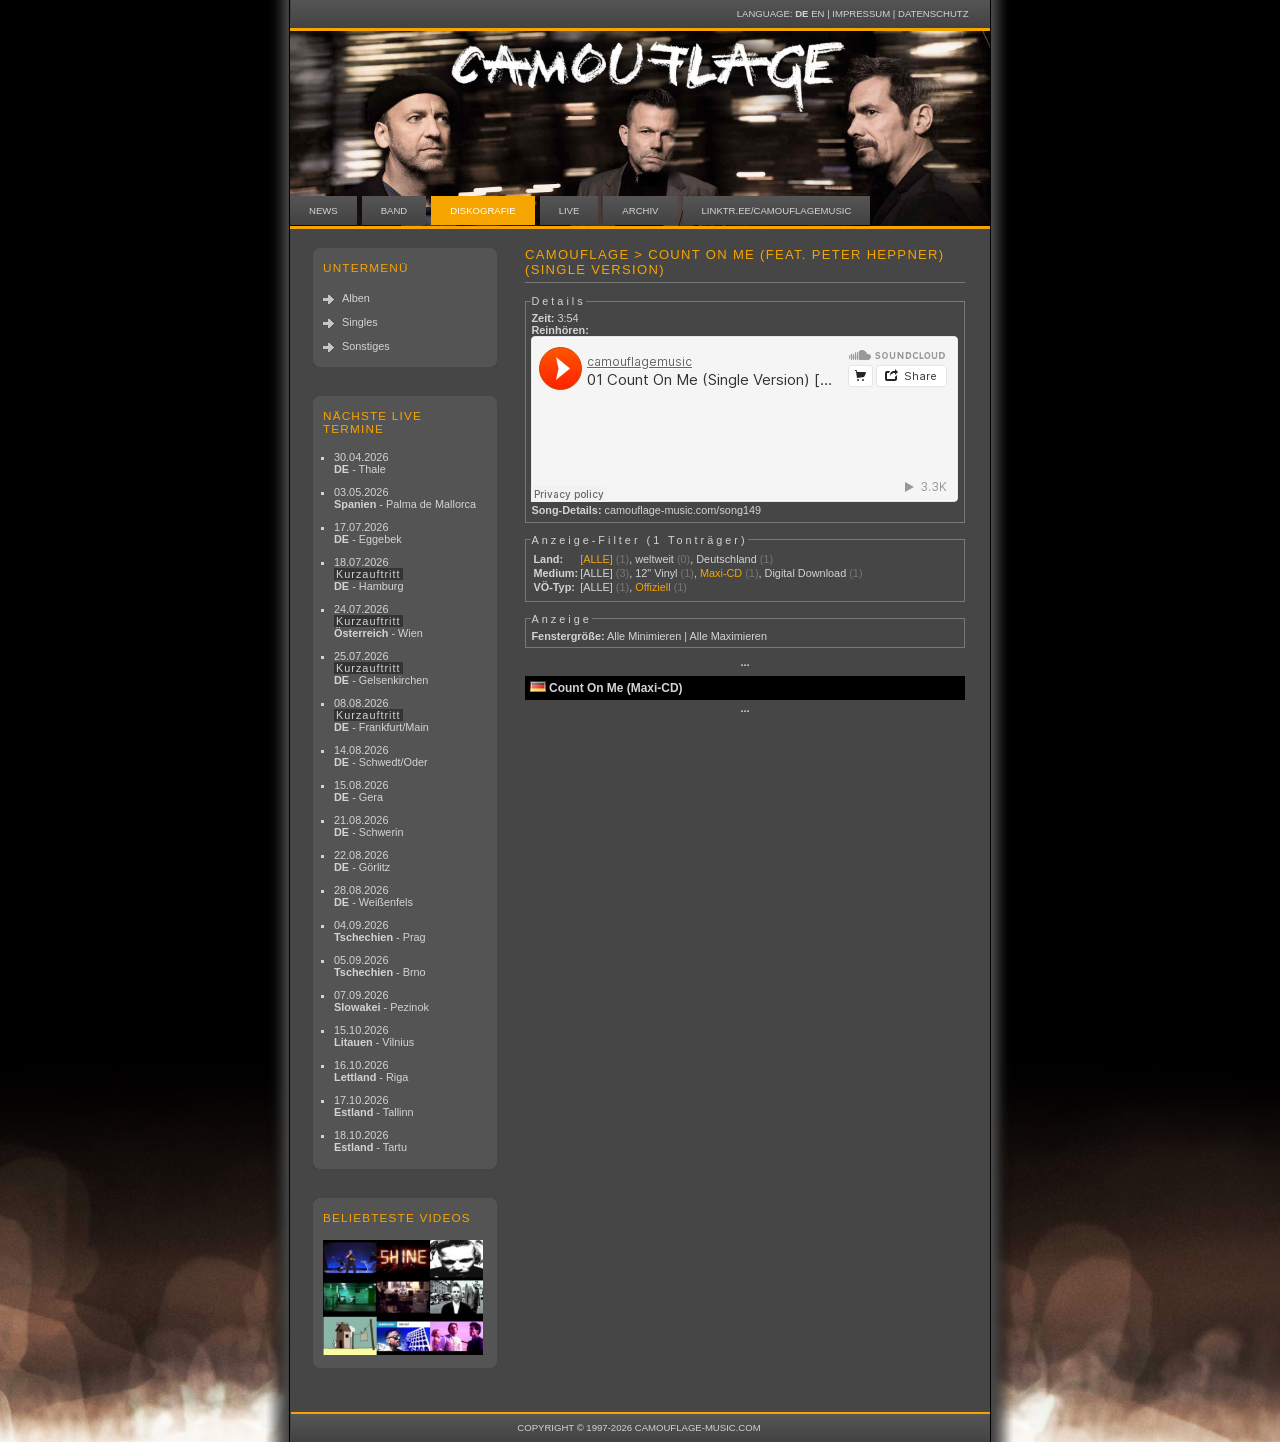 The image size is (1280, 1442). What do you see at coordinates (654, 559) in the screenshot?
I see `weltweit` at bounding box center [654, 559].